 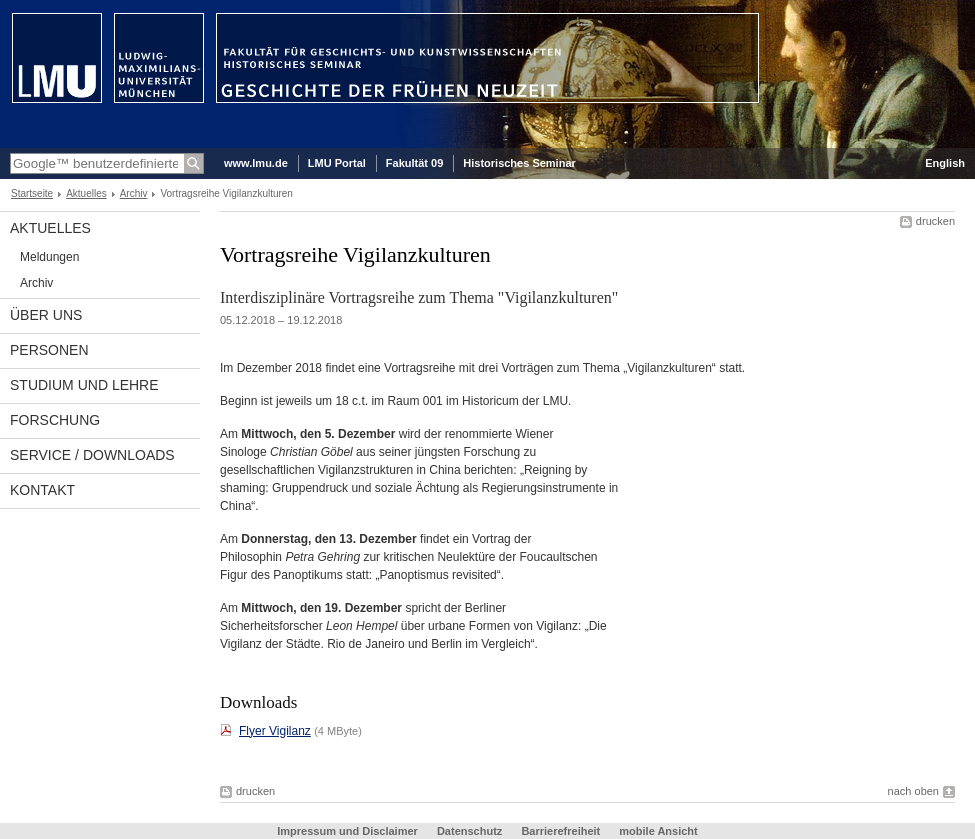 What do you see at coordinates (913, 791) in the screenshot?
I see `nach oben` at bounding box center [913, 791].